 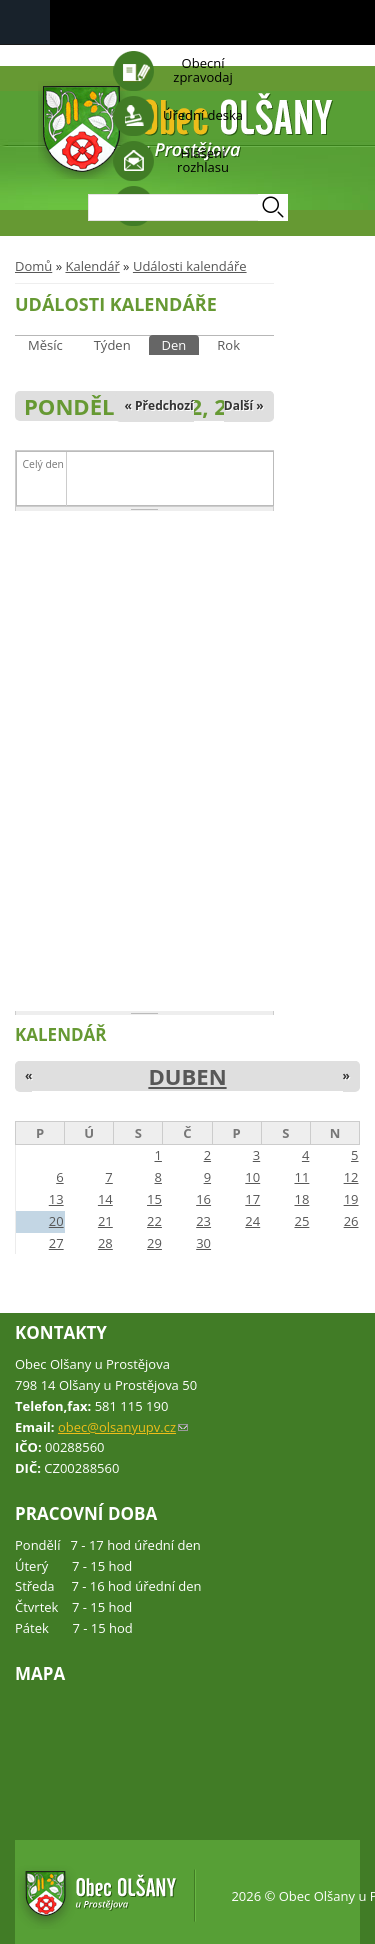 What do you see at coordinates (203, 1221) in the screenshot?
I see `23` at bounding box center [203, 1221].